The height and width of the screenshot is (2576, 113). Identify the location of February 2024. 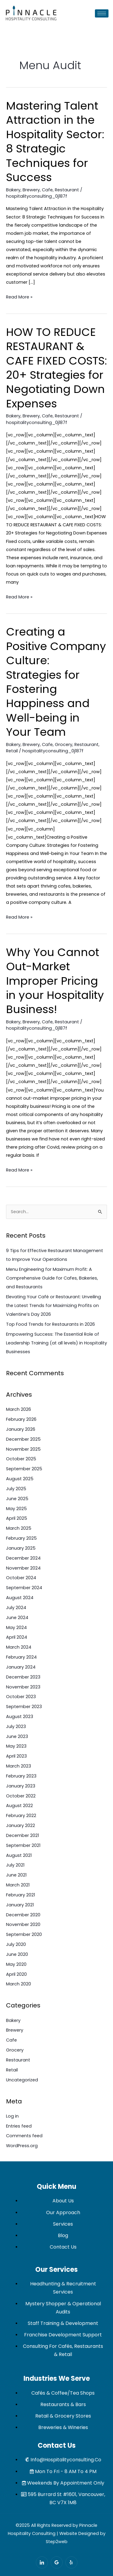
(21, 1657).